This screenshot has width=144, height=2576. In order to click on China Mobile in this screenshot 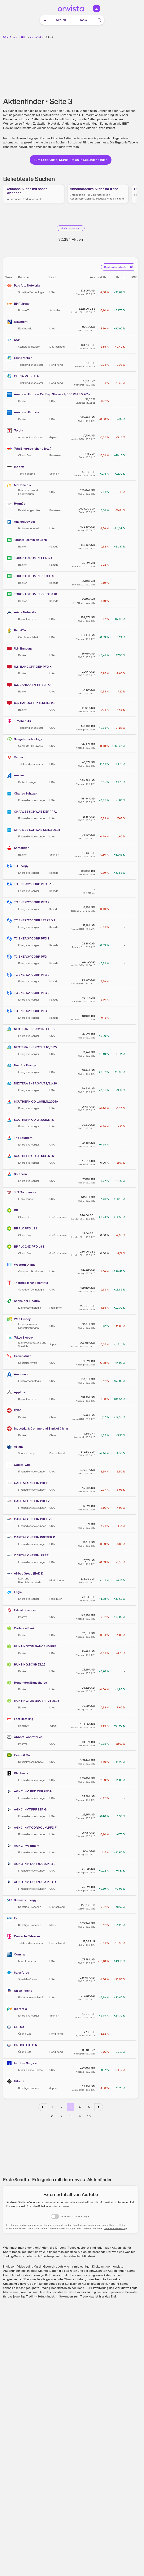, I will do `click(23, 358)`.